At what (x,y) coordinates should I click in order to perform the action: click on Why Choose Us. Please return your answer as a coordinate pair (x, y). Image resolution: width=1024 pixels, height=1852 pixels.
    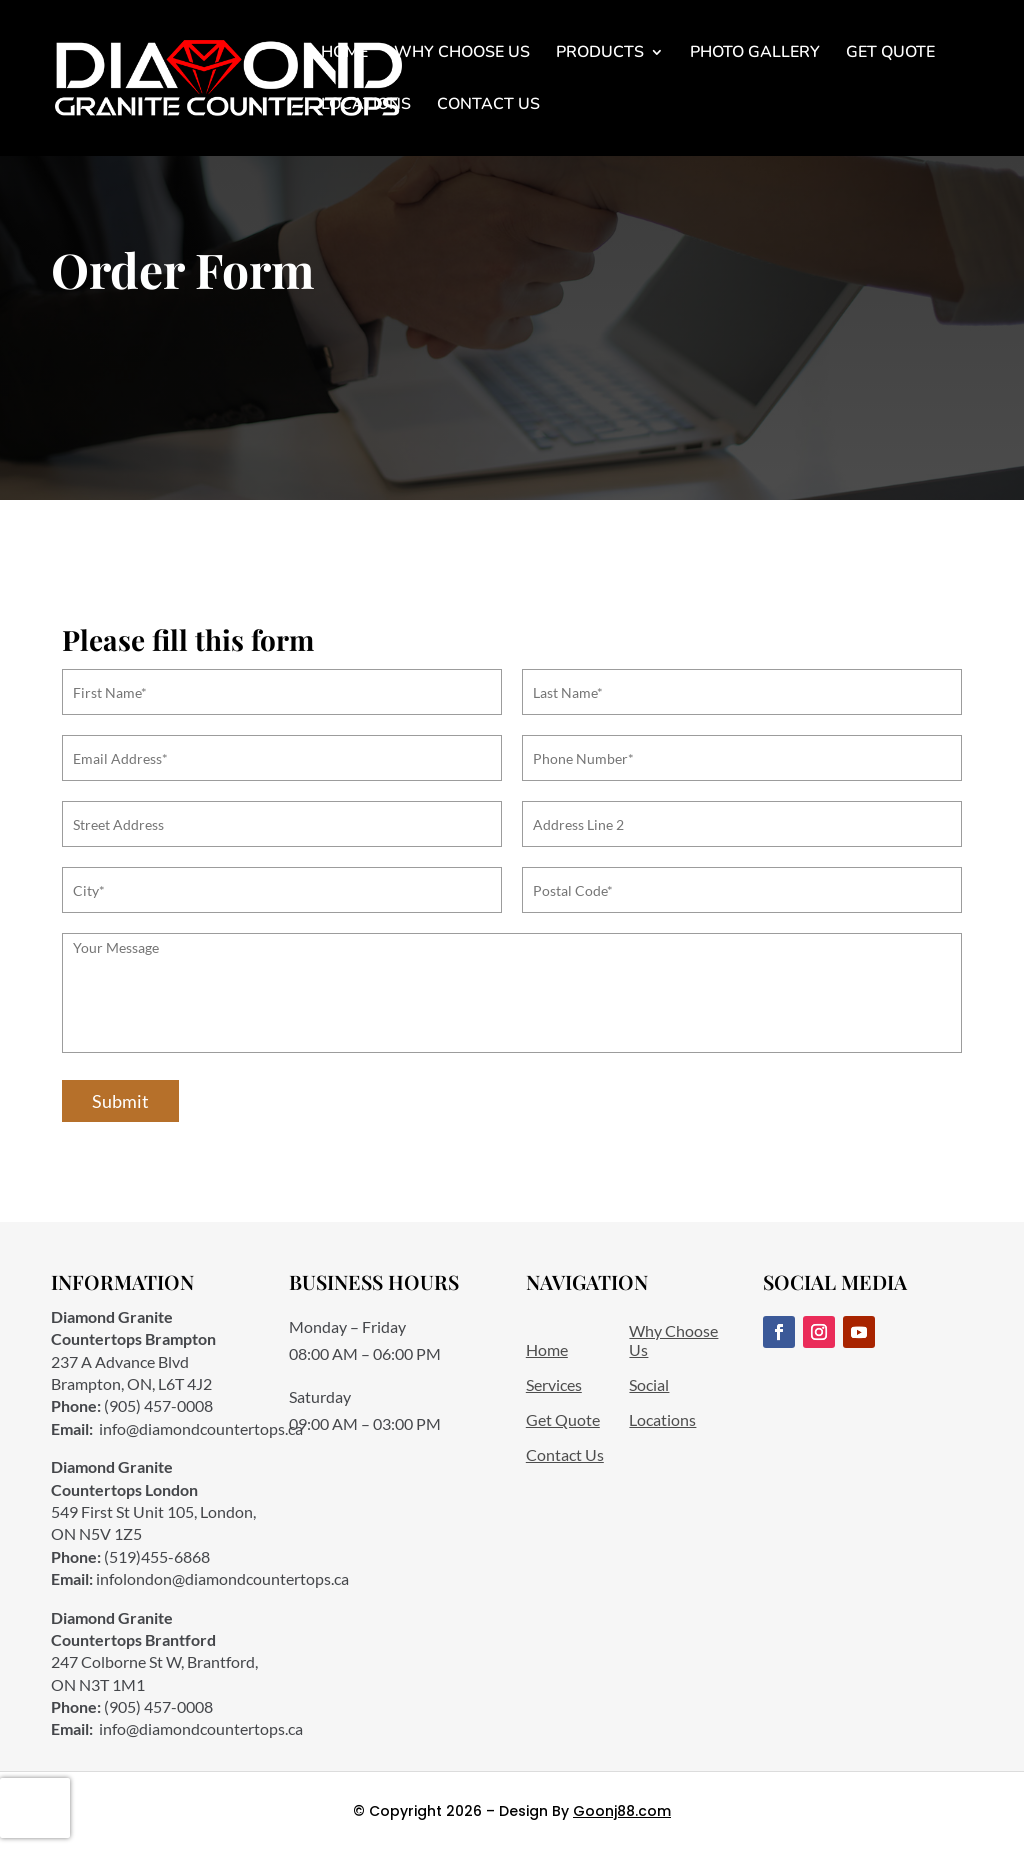
    Looking at the image, I should click on (462, 54).